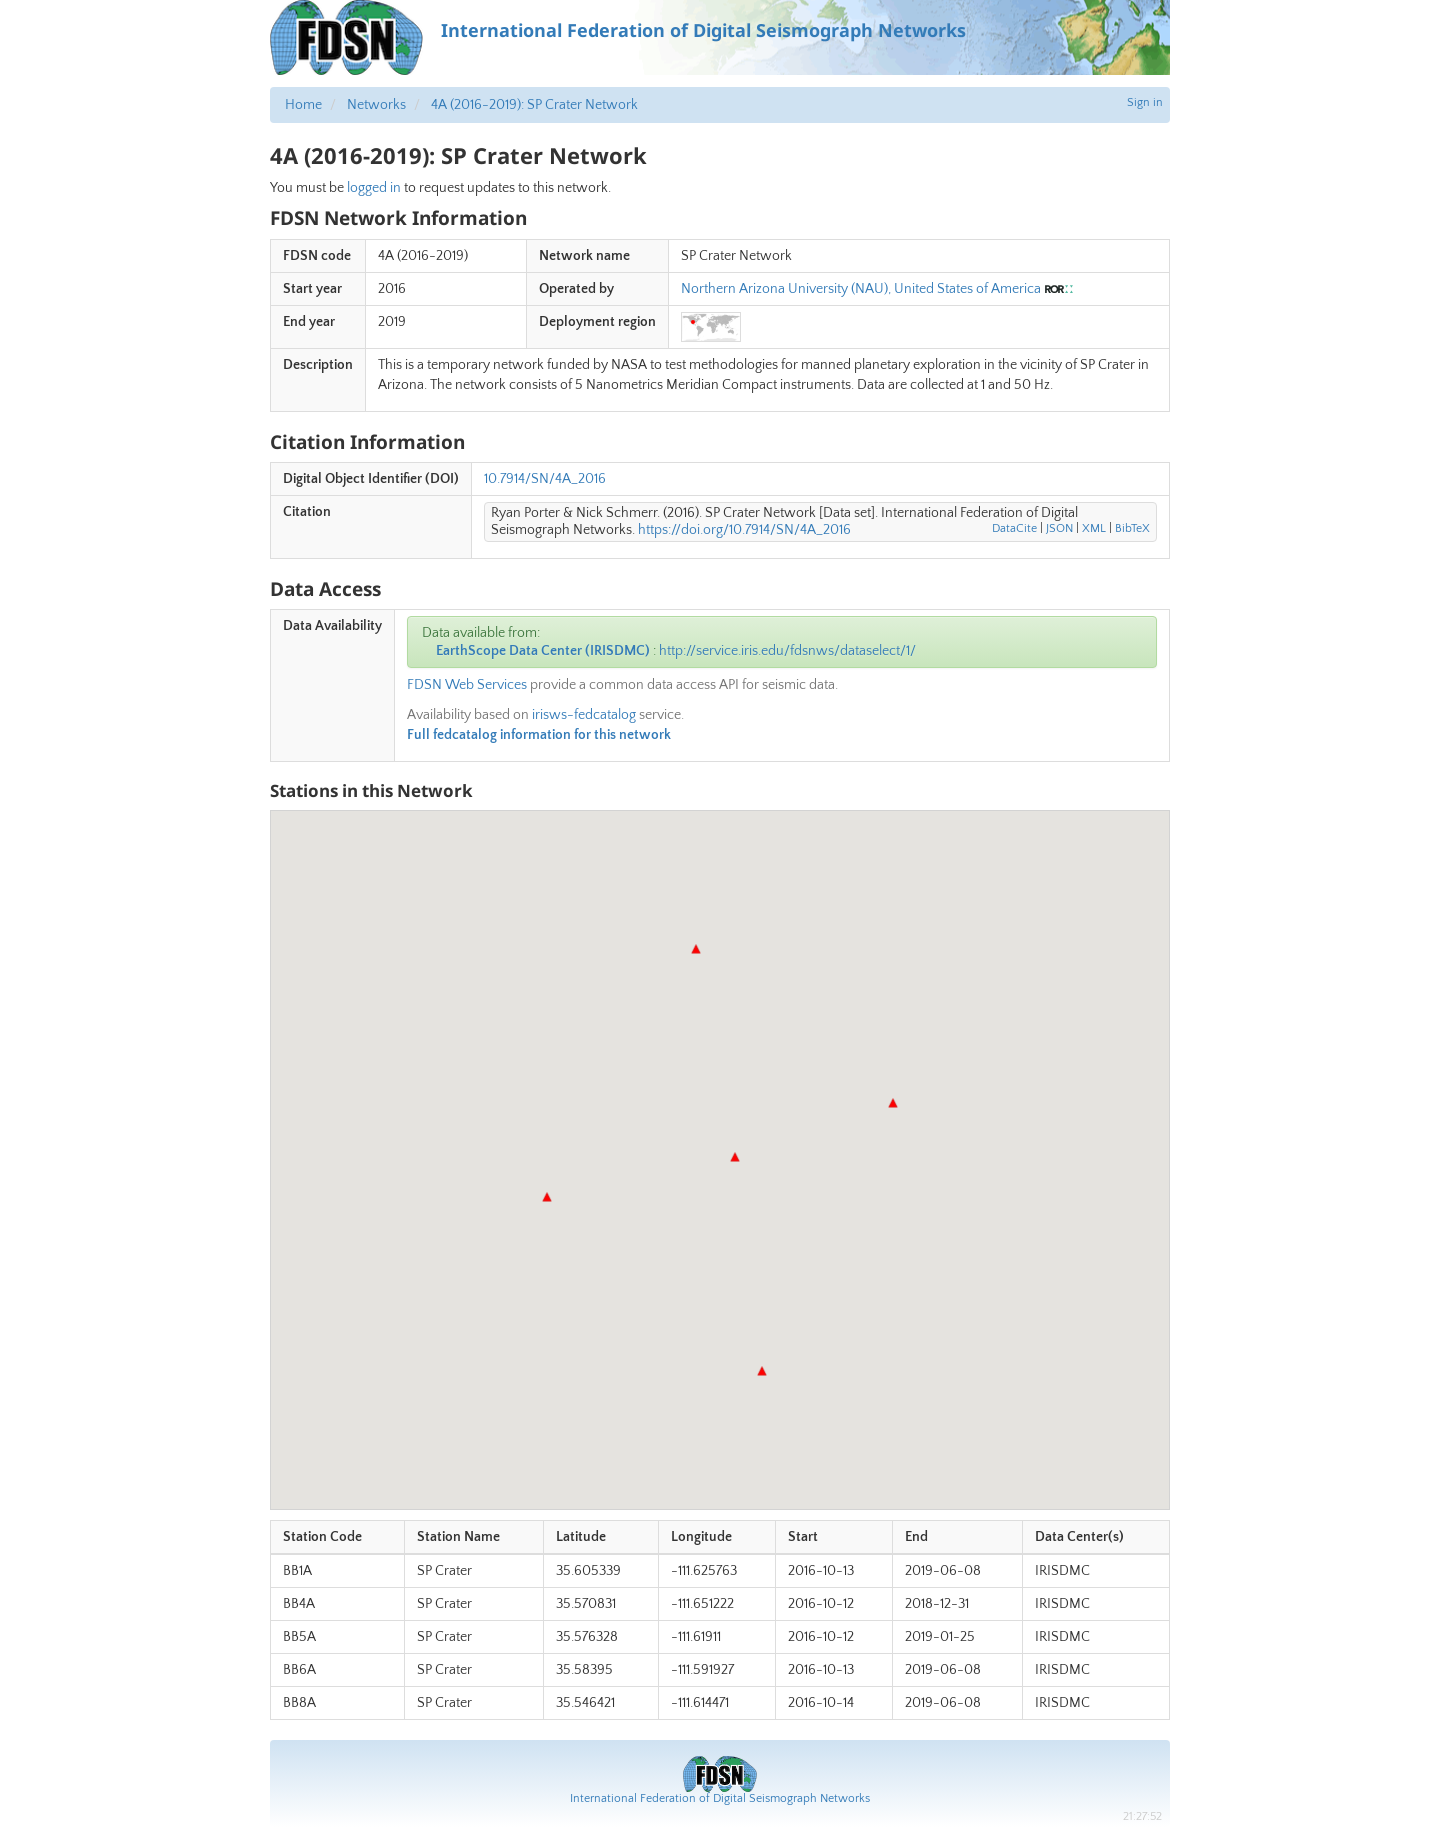 Image resolution: width=1440 pixels, height=1827 pixels. Describe the element at coordinates (1132, 528) in the screenshot. I see `BibTeX` at that location.